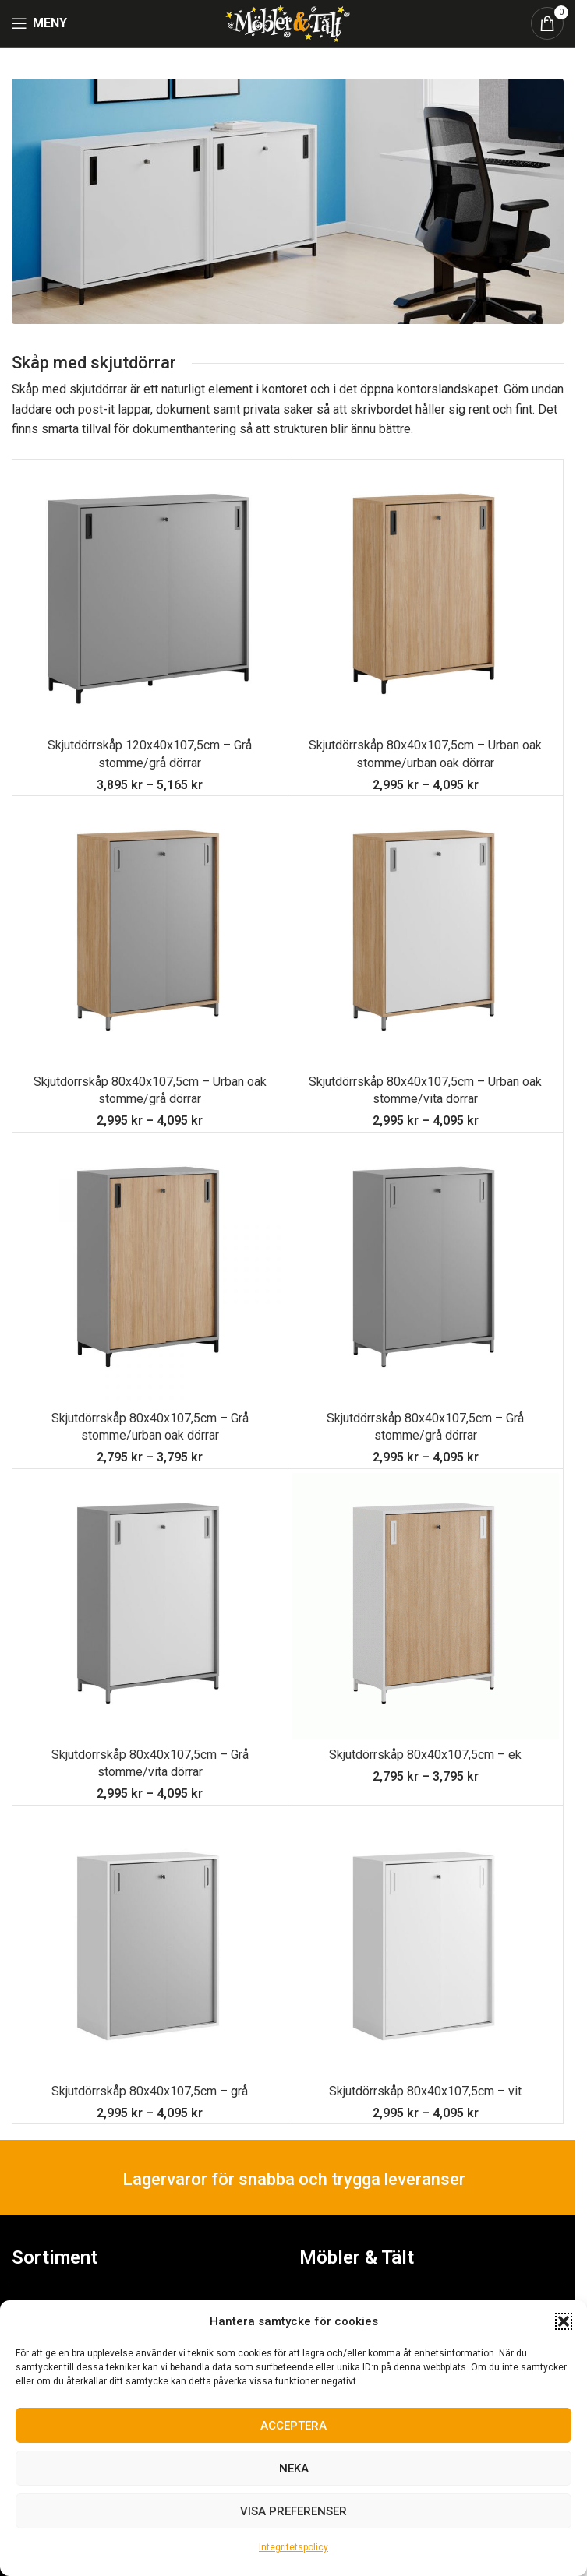 This screenshot has height=2576, width=587. What do you see at coordinates (293, 2547) in the screenshot?
I see `Integritetspolicy` at bounding box center [293, 2547].